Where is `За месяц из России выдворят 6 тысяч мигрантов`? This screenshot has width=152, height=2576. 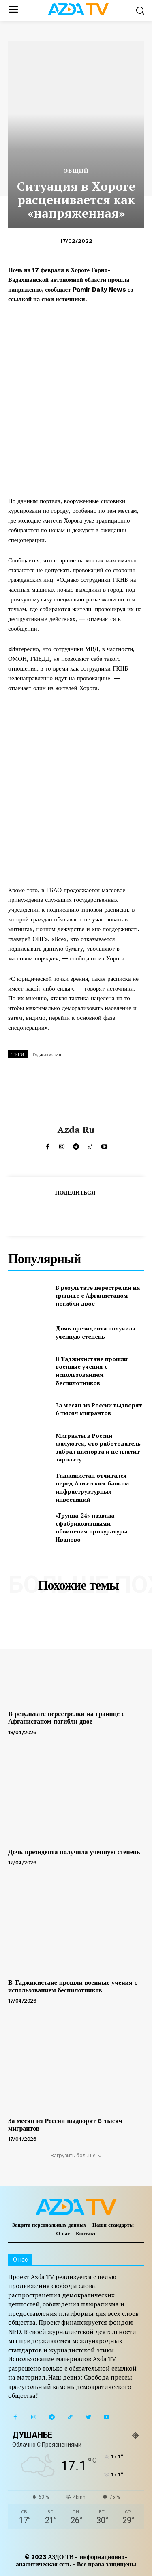 За месяц из России выдворят 6 тысяч мигрантов is located at coordinates (99, 1409).